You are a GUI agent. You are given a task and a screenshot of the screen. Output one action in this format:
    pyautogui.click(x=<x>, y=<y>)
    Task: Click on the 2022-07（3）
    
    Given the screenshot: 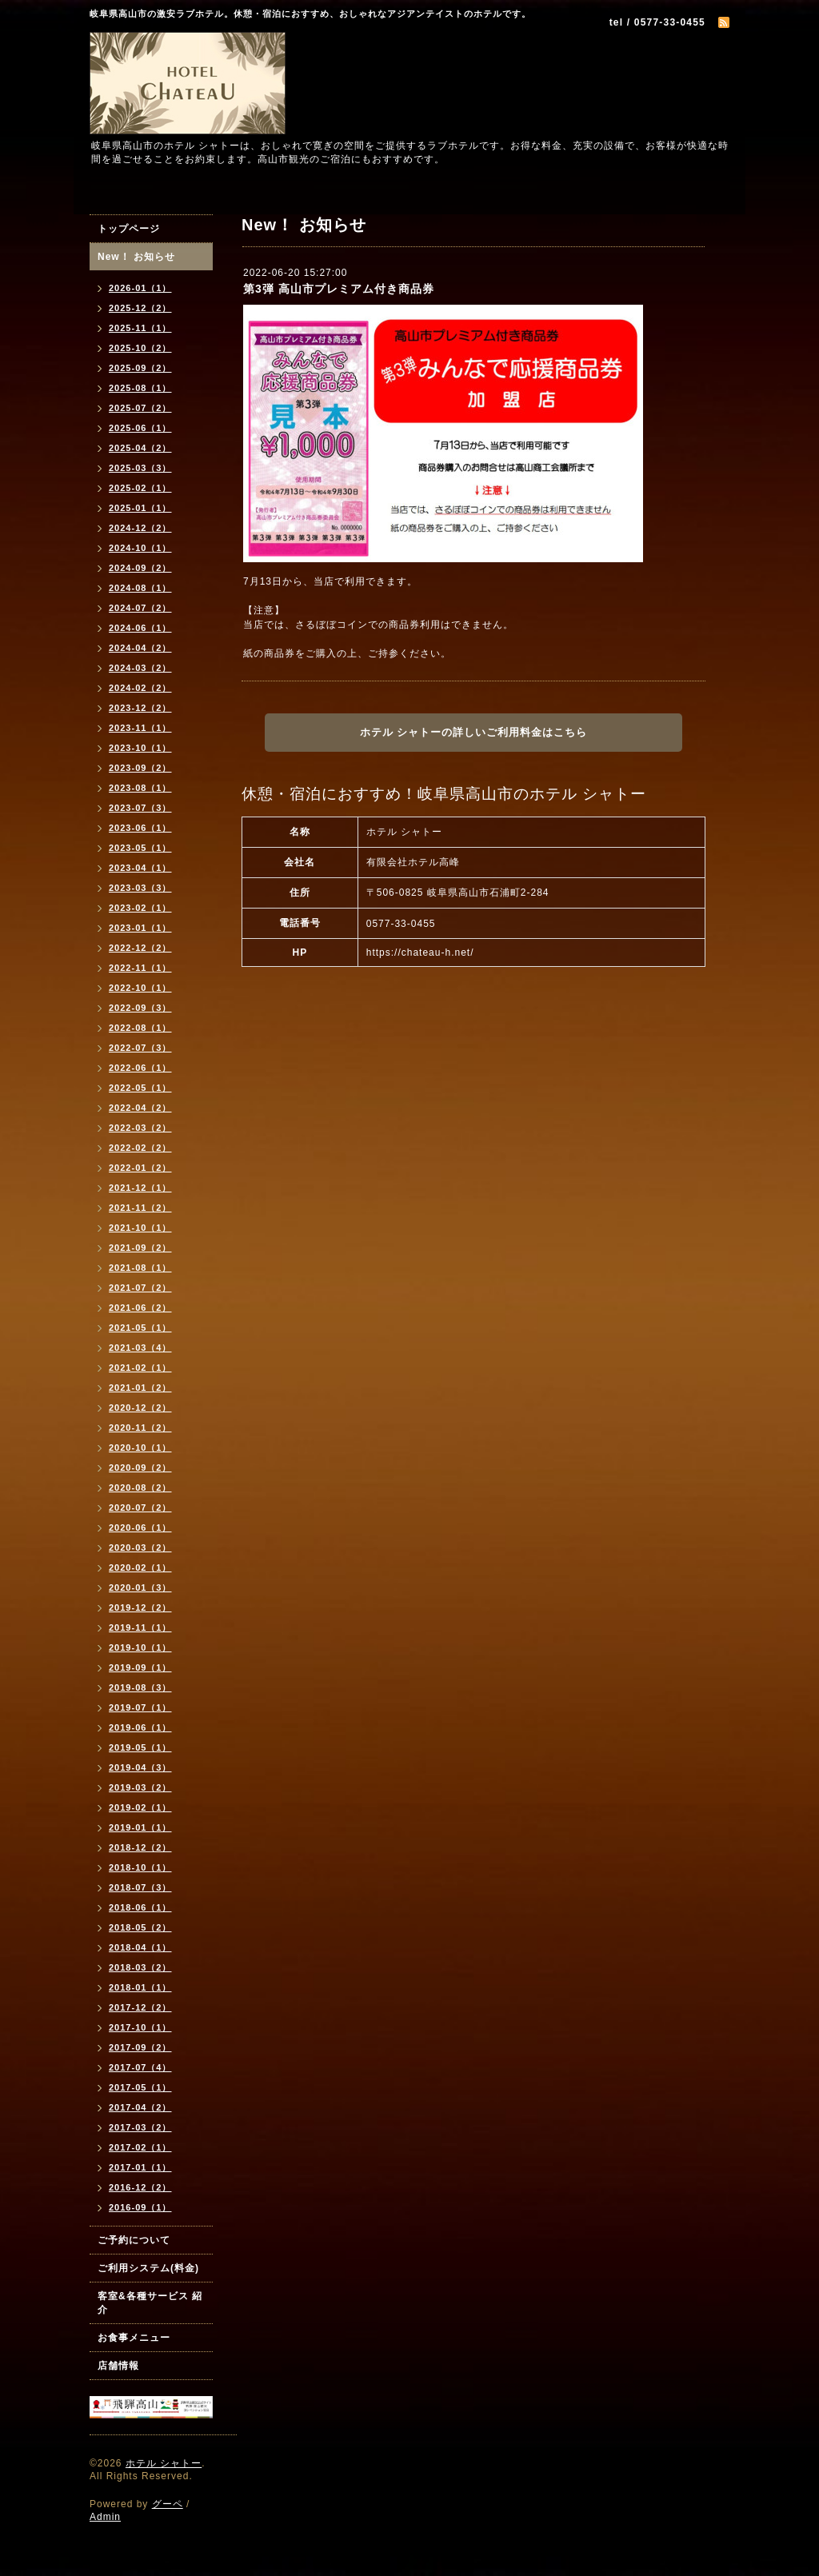 What is the action you would take?
    pyautogui.click(x=140, y=1047)
    